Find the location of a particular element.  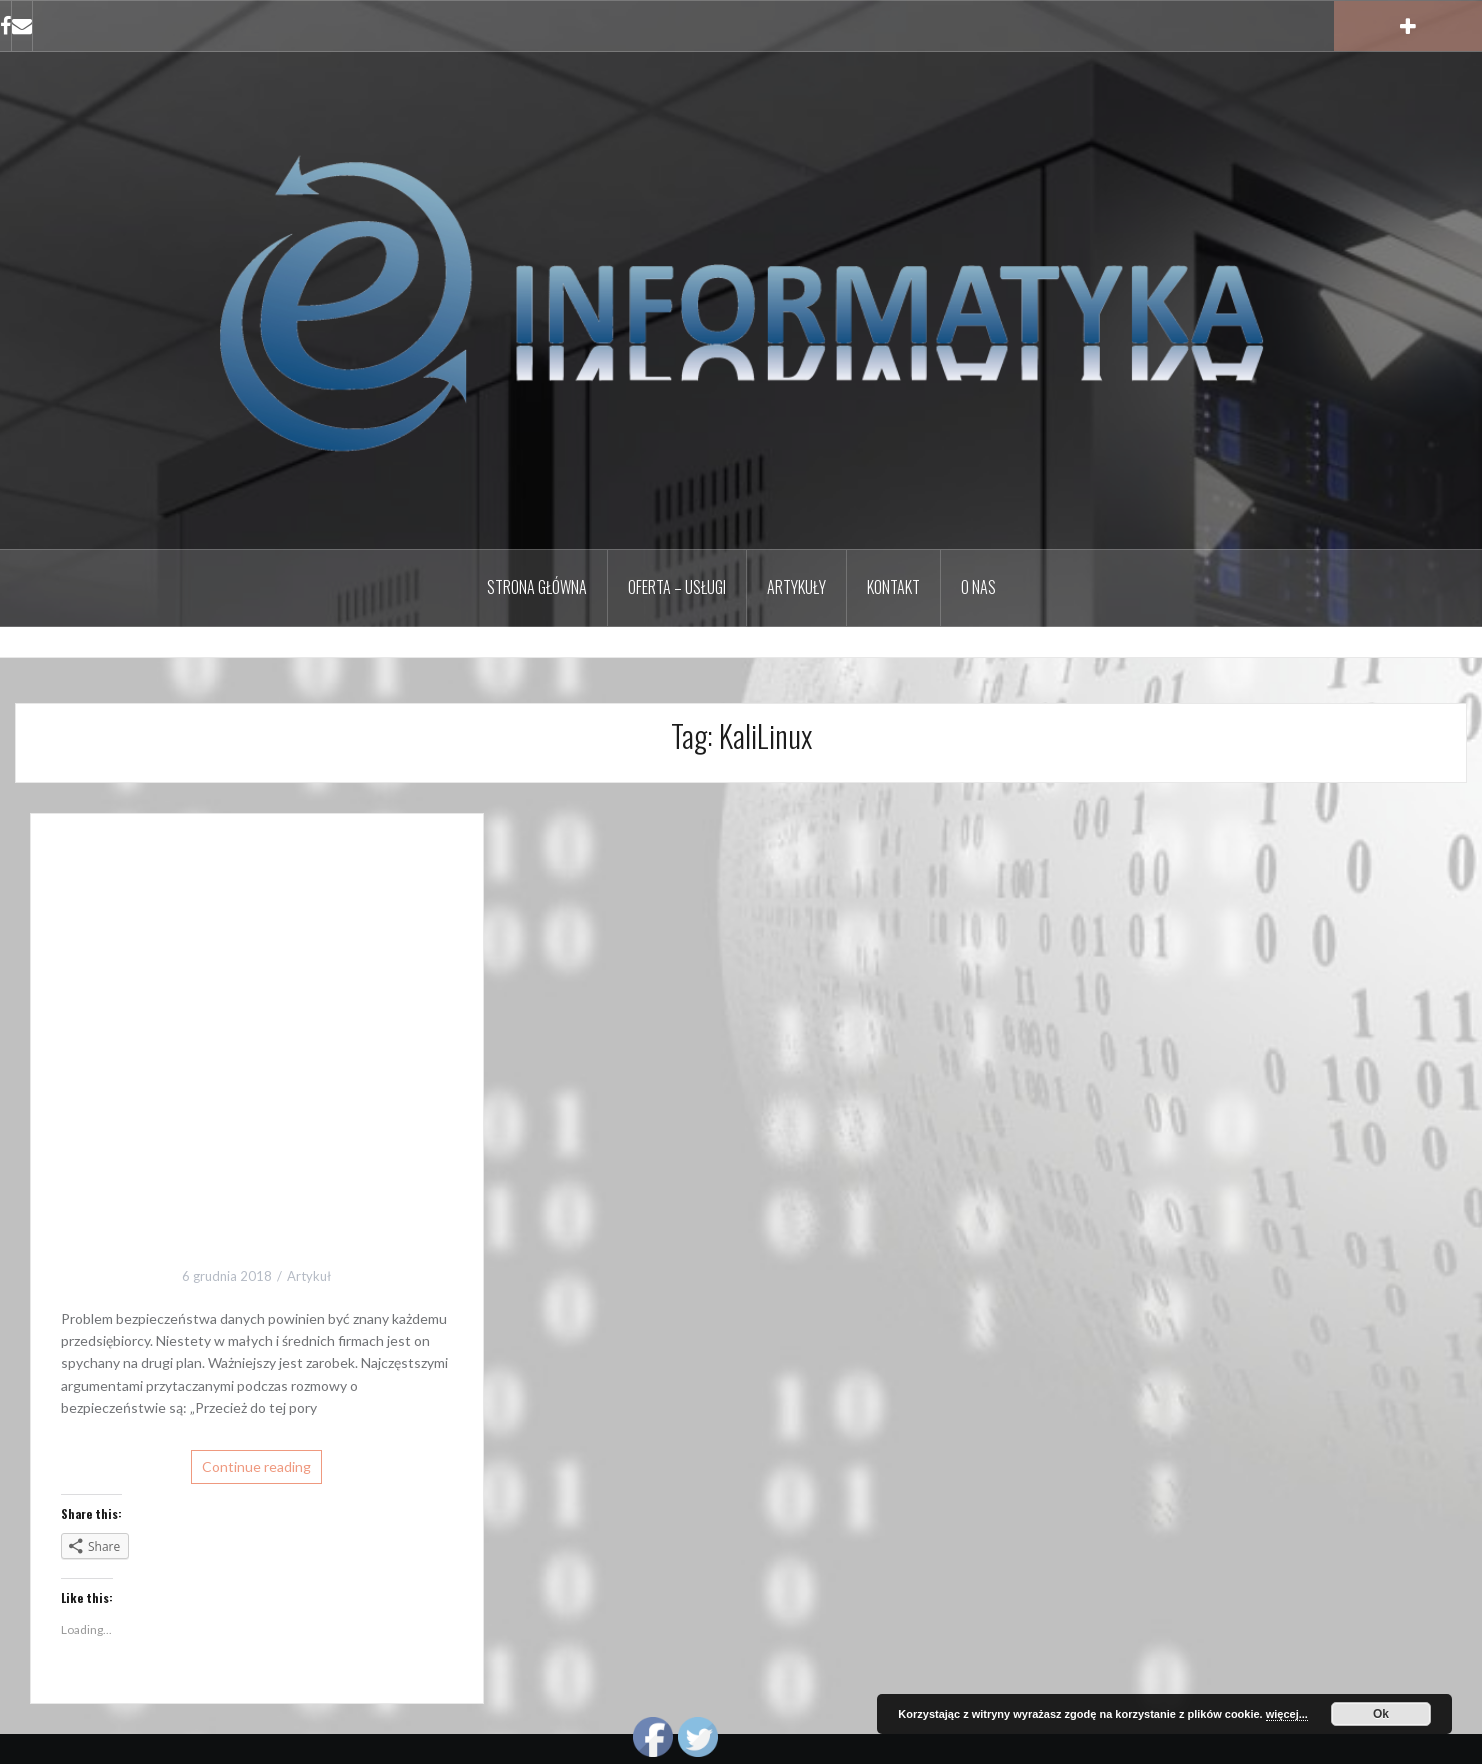

O nas is located at coordinates (978, 587).